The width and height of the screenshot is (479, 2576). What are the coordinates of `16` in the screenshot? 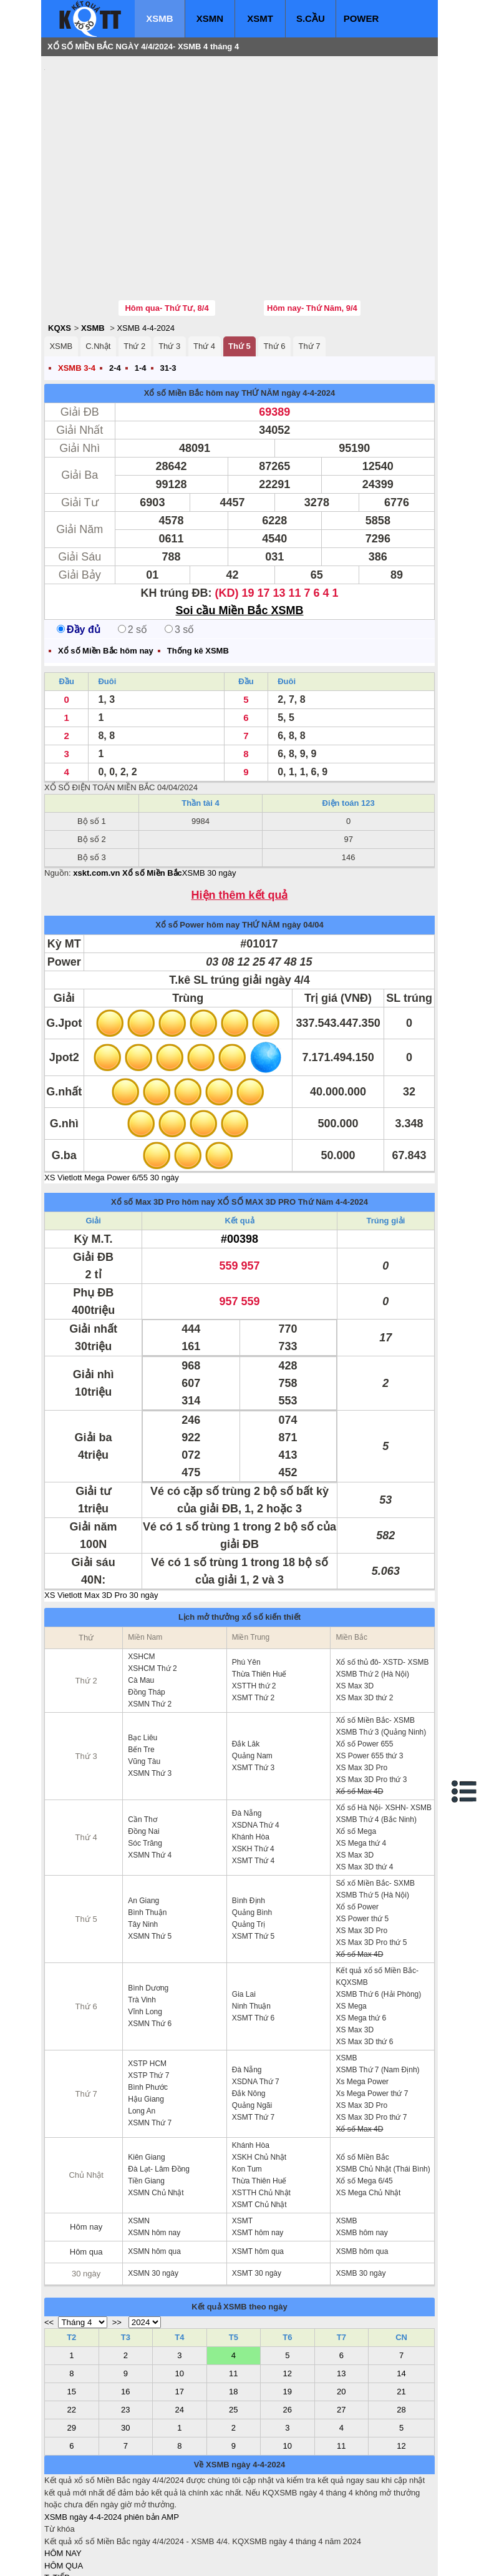 It's located at (125, 2316).